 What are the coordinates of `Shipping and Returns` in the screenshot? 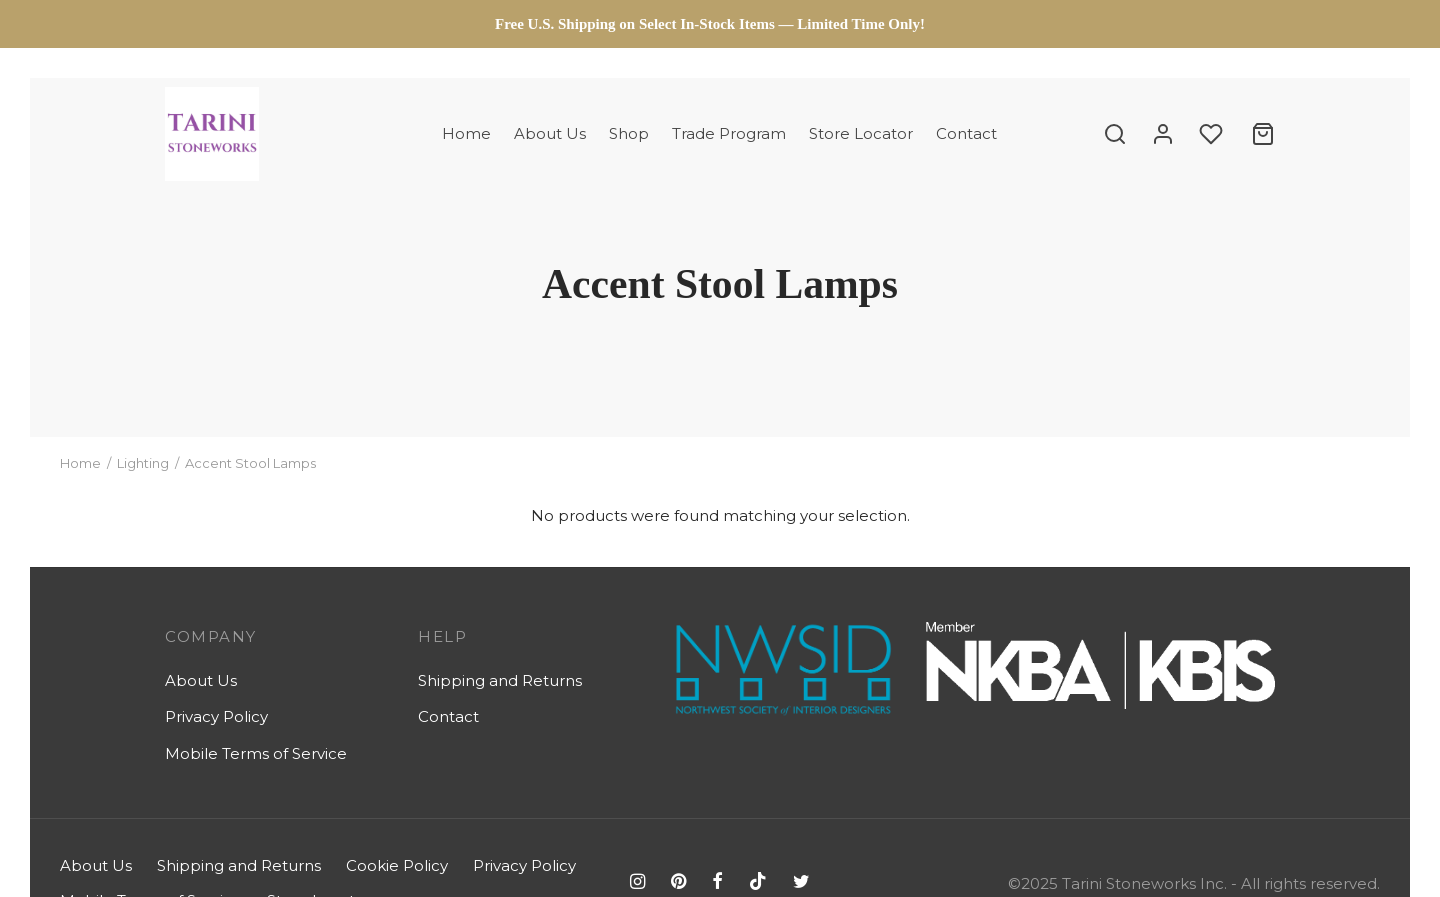 It's located at (500, 680).